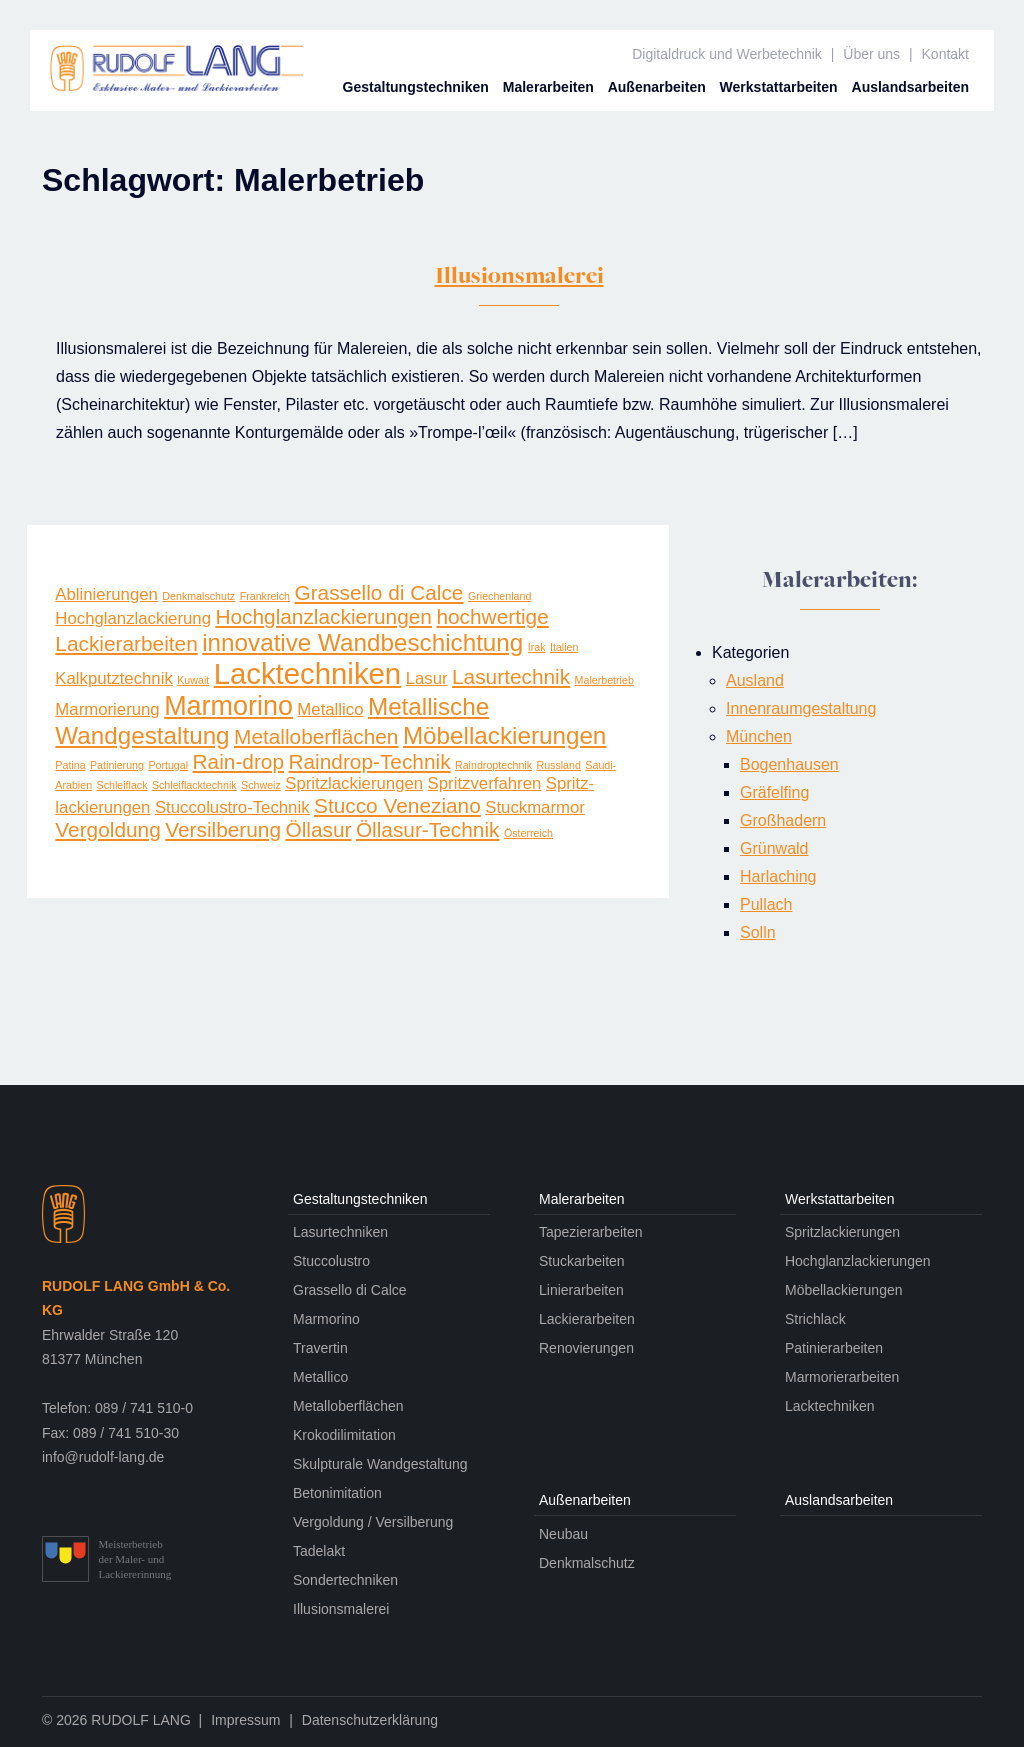  What do you see at coordinates (330, 709) in the screenshot?
I see `Metallico [Metallico (2 Einträge)]` at bounding box center [330, 709].